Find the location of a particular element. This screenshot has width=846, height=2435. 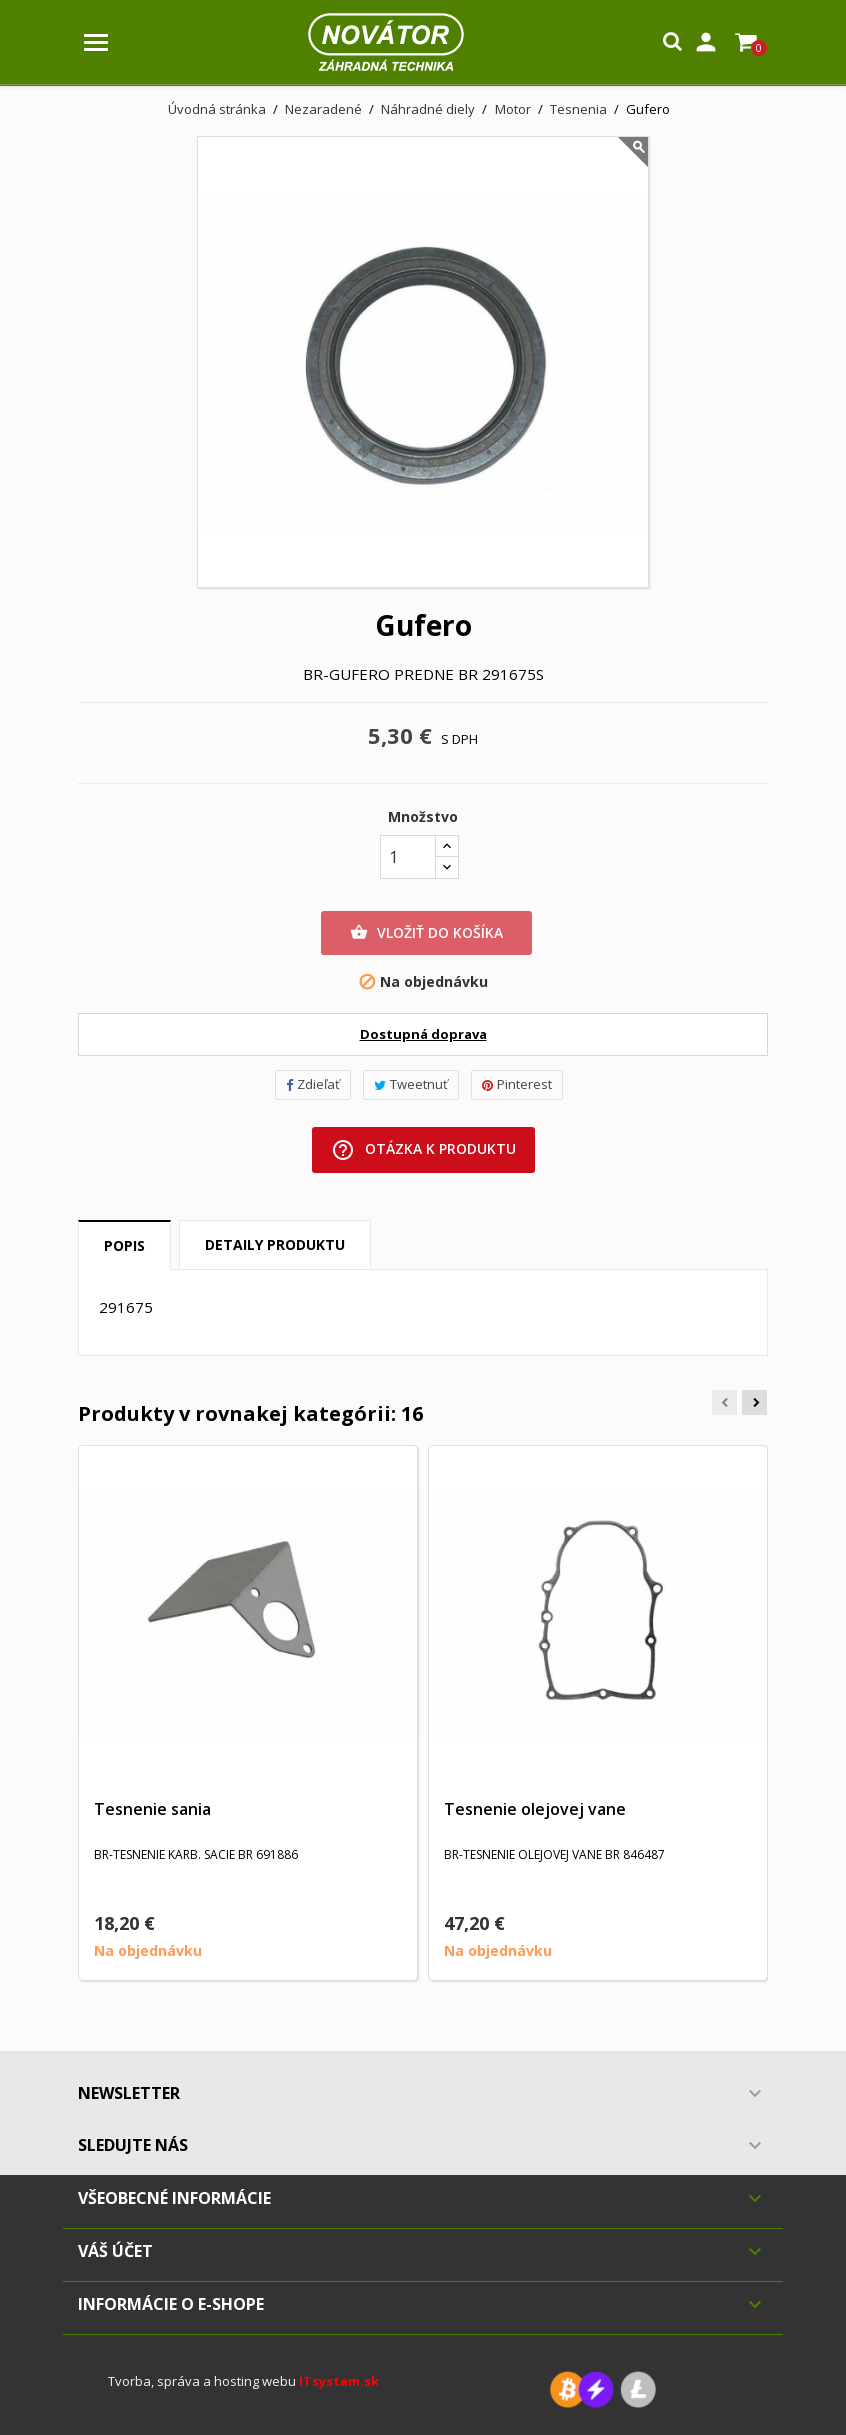

Popis [tab] is located at coordinates (124, 1245).